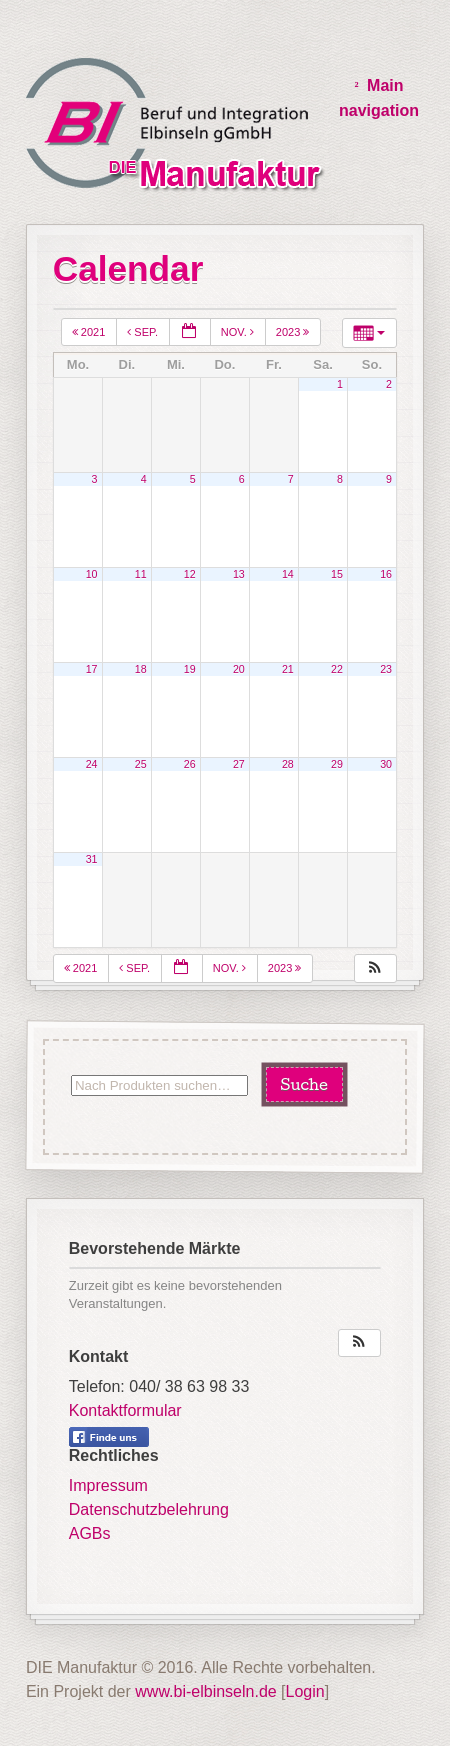  What do you see at coordinates (288, 669) in the screenshot?
I see `21` at bounding box center [288, 669].